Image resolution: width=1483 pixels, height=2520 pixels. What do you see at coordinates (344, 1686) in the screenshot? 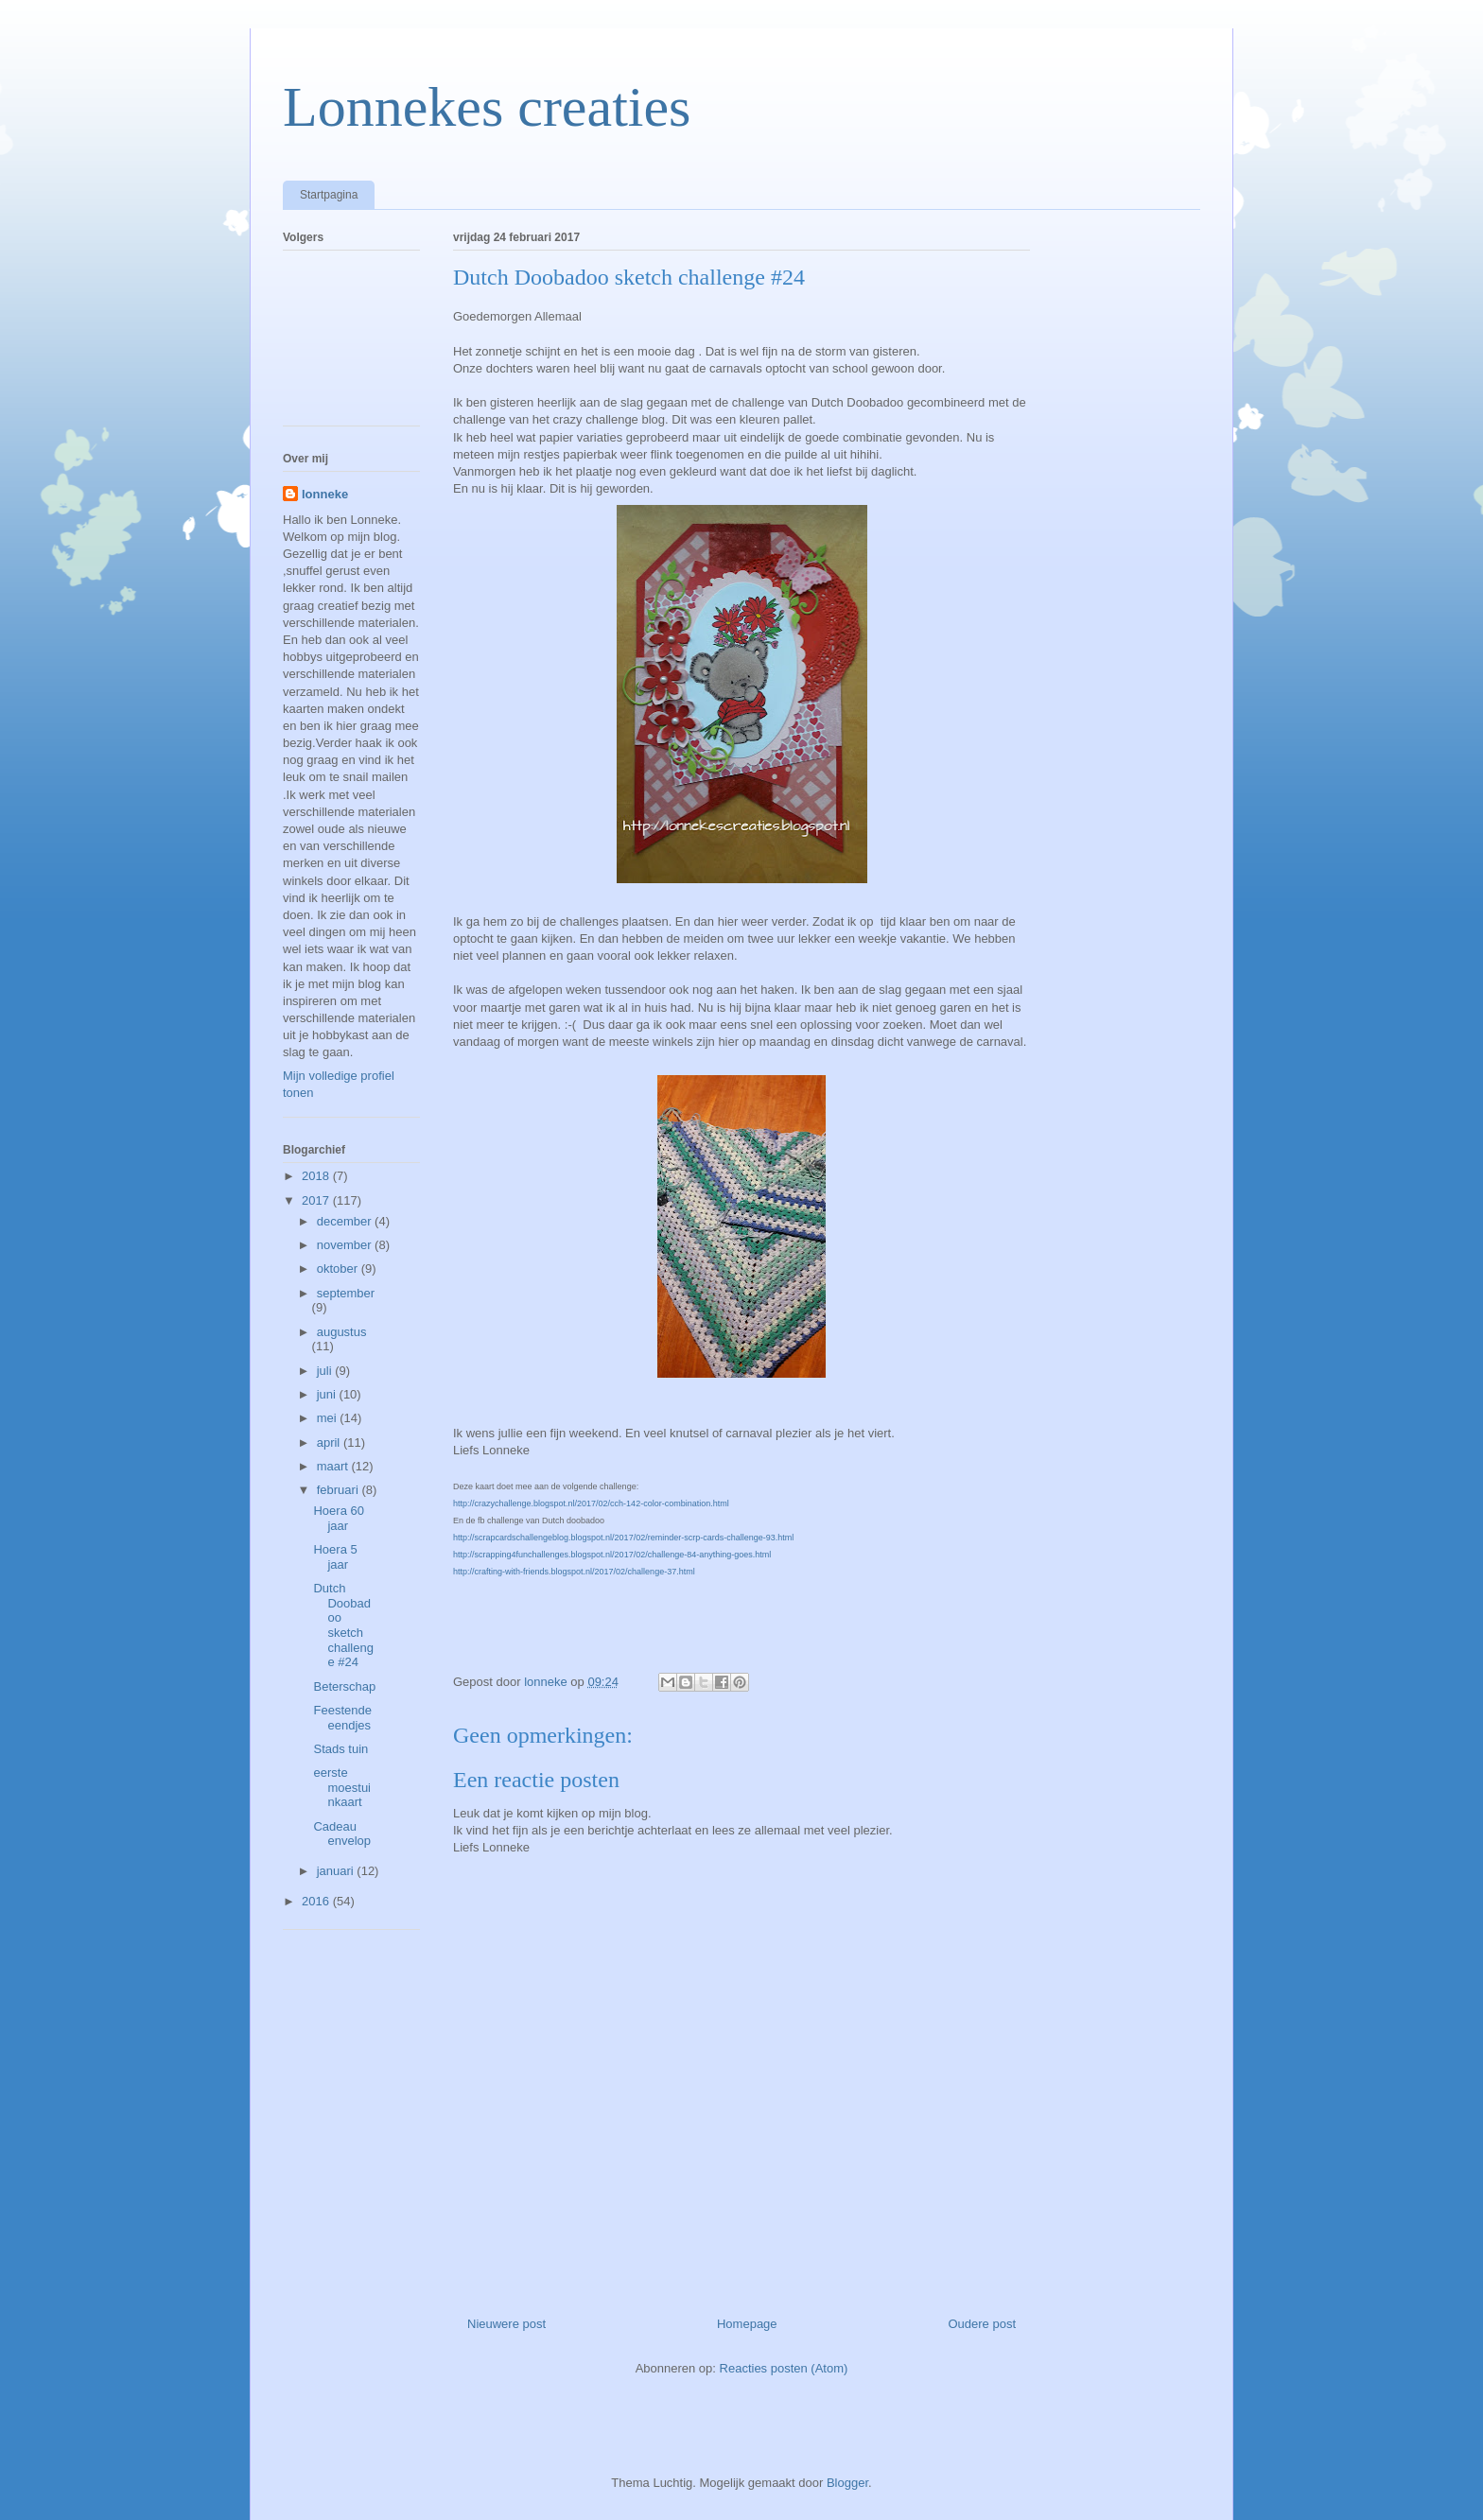
I see `Beterschap` at bounding box center [344, 1686].